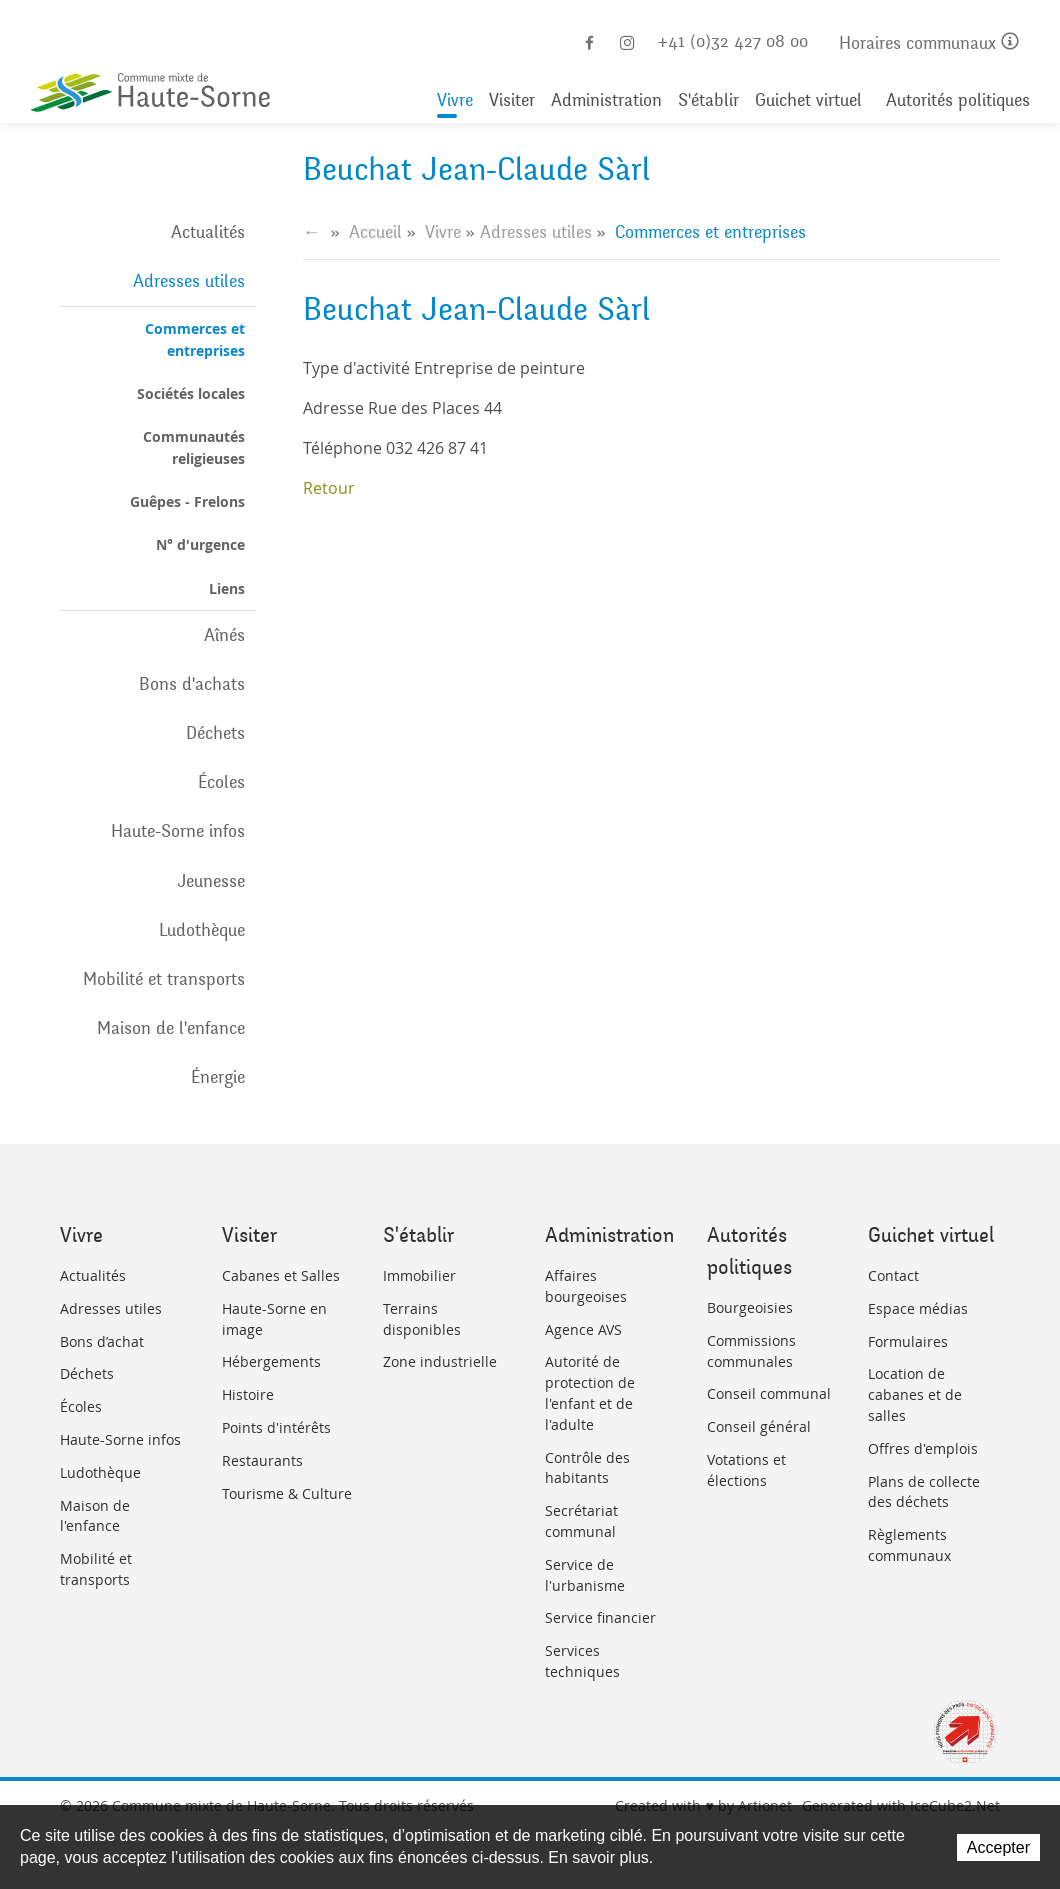 Image resolution: width=1060 pixels, height=1889 pixels. Describe the element at coordinates (200, 544) in the screenshot. I see `N° d'urgence` at that location.